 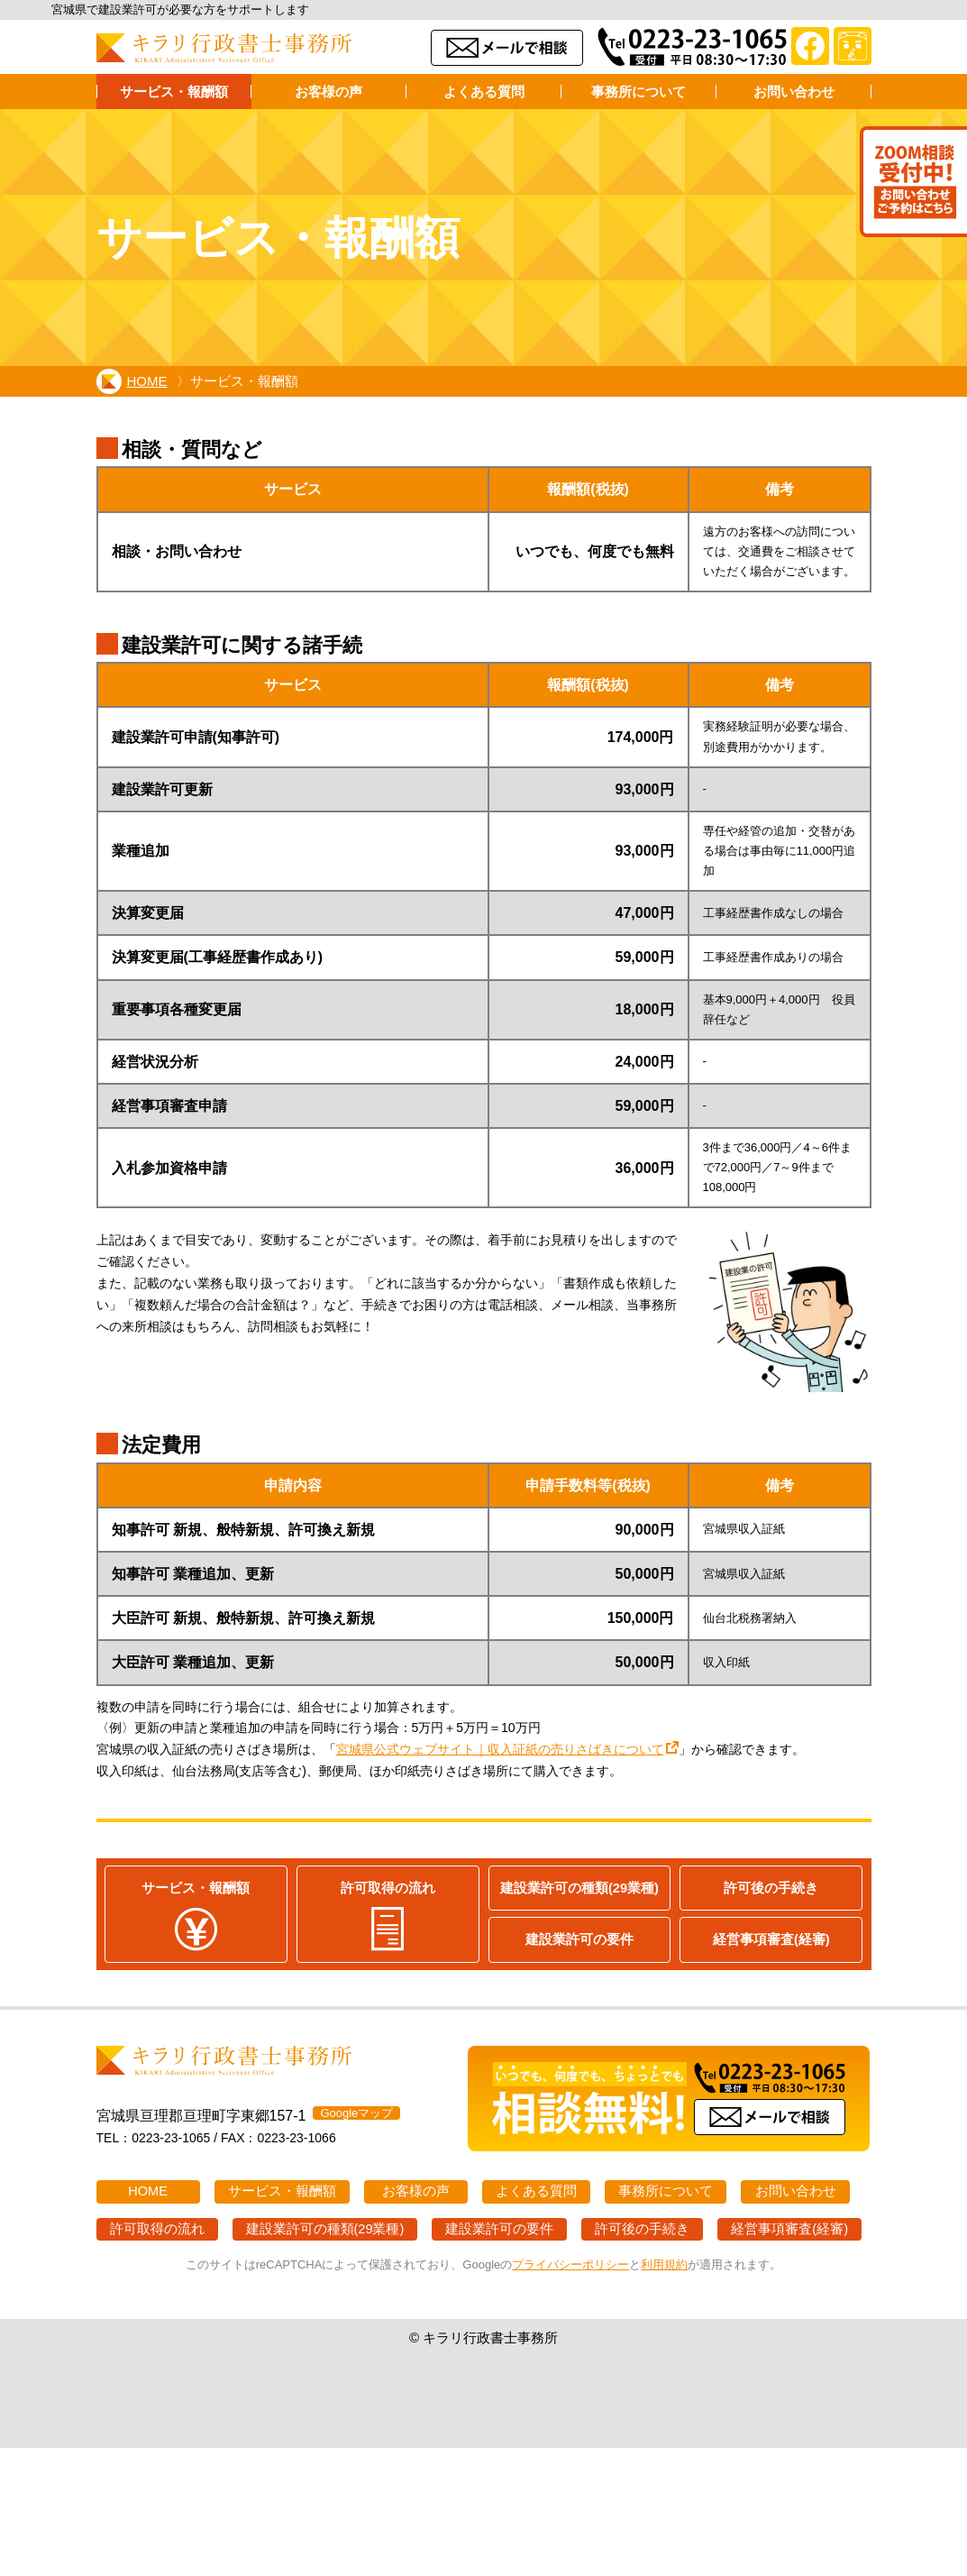 I want to click on 利用規約, so click(x=664, y=2265).